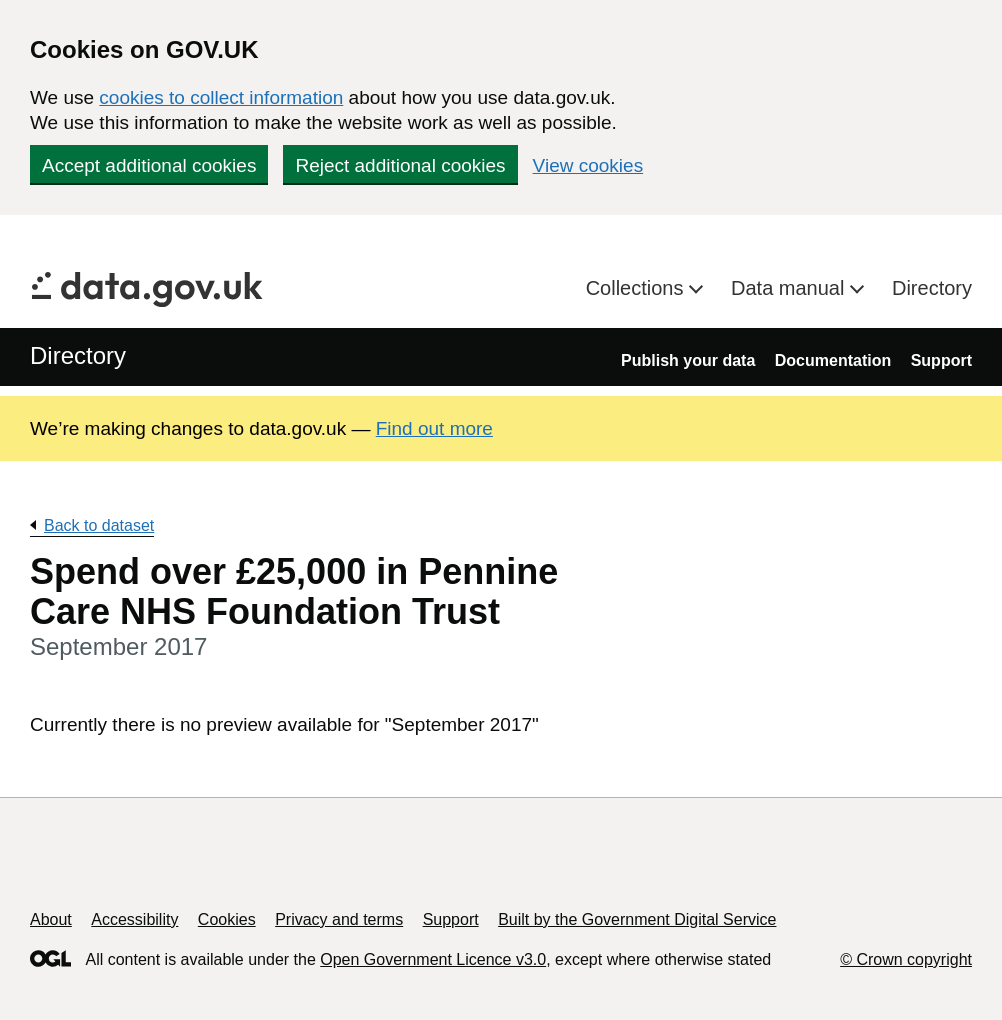  Describe the element at coordinates (227, 919) in the screenshot. I see `Cookies` at that location.